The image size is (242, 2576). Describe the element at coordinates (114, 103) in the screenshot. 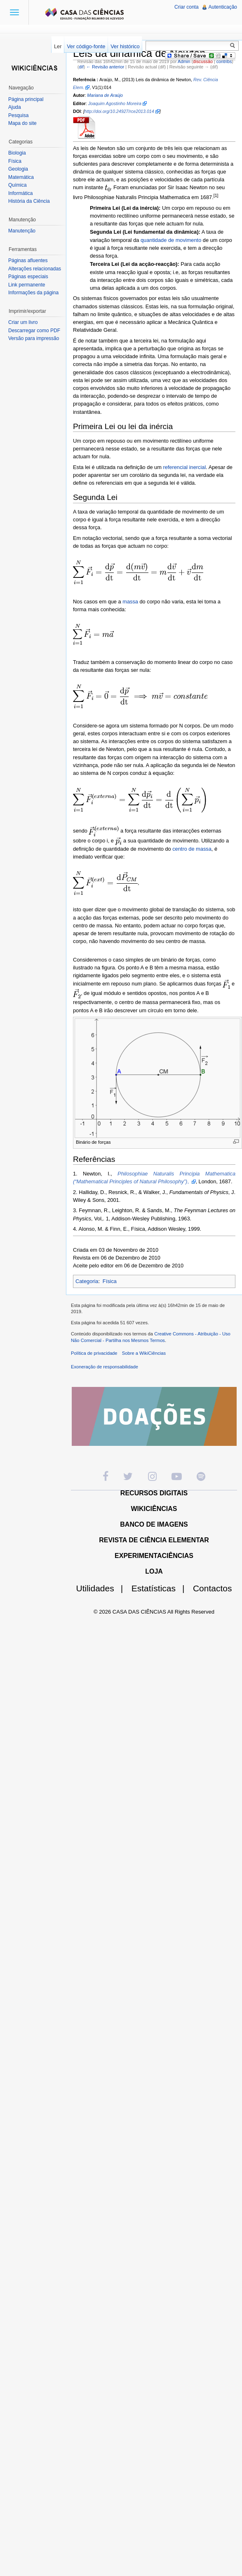

I see `Joaquim Agostinho Moreira` at that location.